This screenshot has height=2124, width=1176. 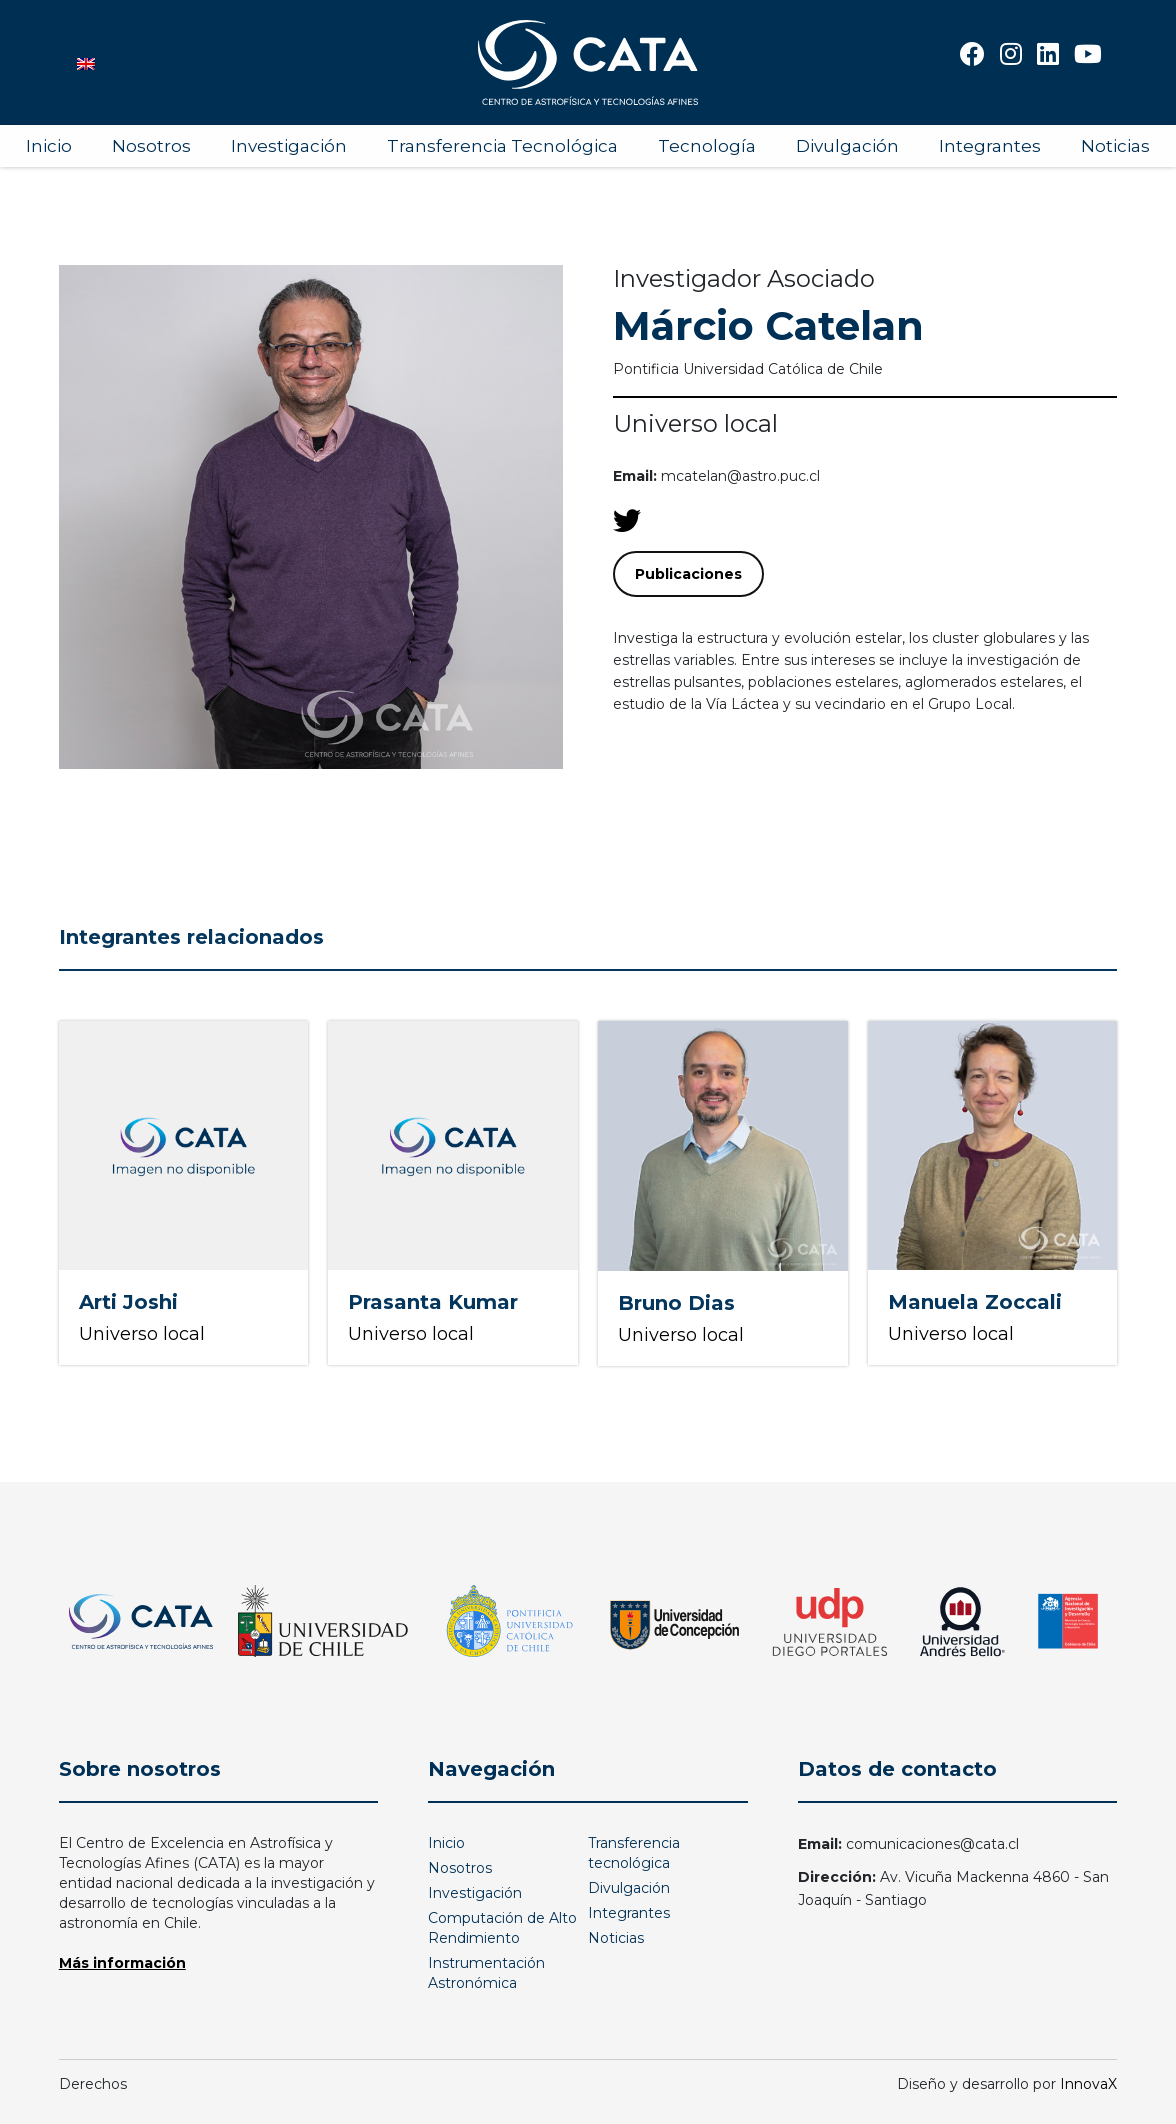 What do you see at coordinates (502, 1928) in the screenshot?
I see `Computación de Alto Rendimiento` at bounding box center [502, 1928].